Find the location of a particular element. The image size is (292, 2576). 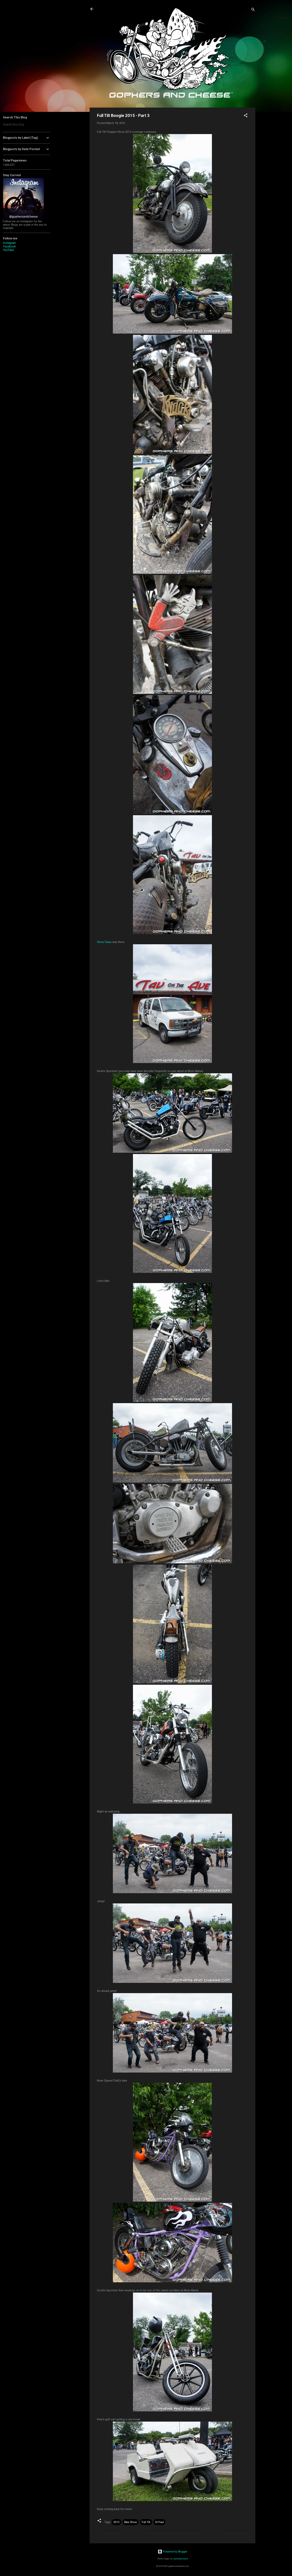

[button] is located at coordinates (245, 116).